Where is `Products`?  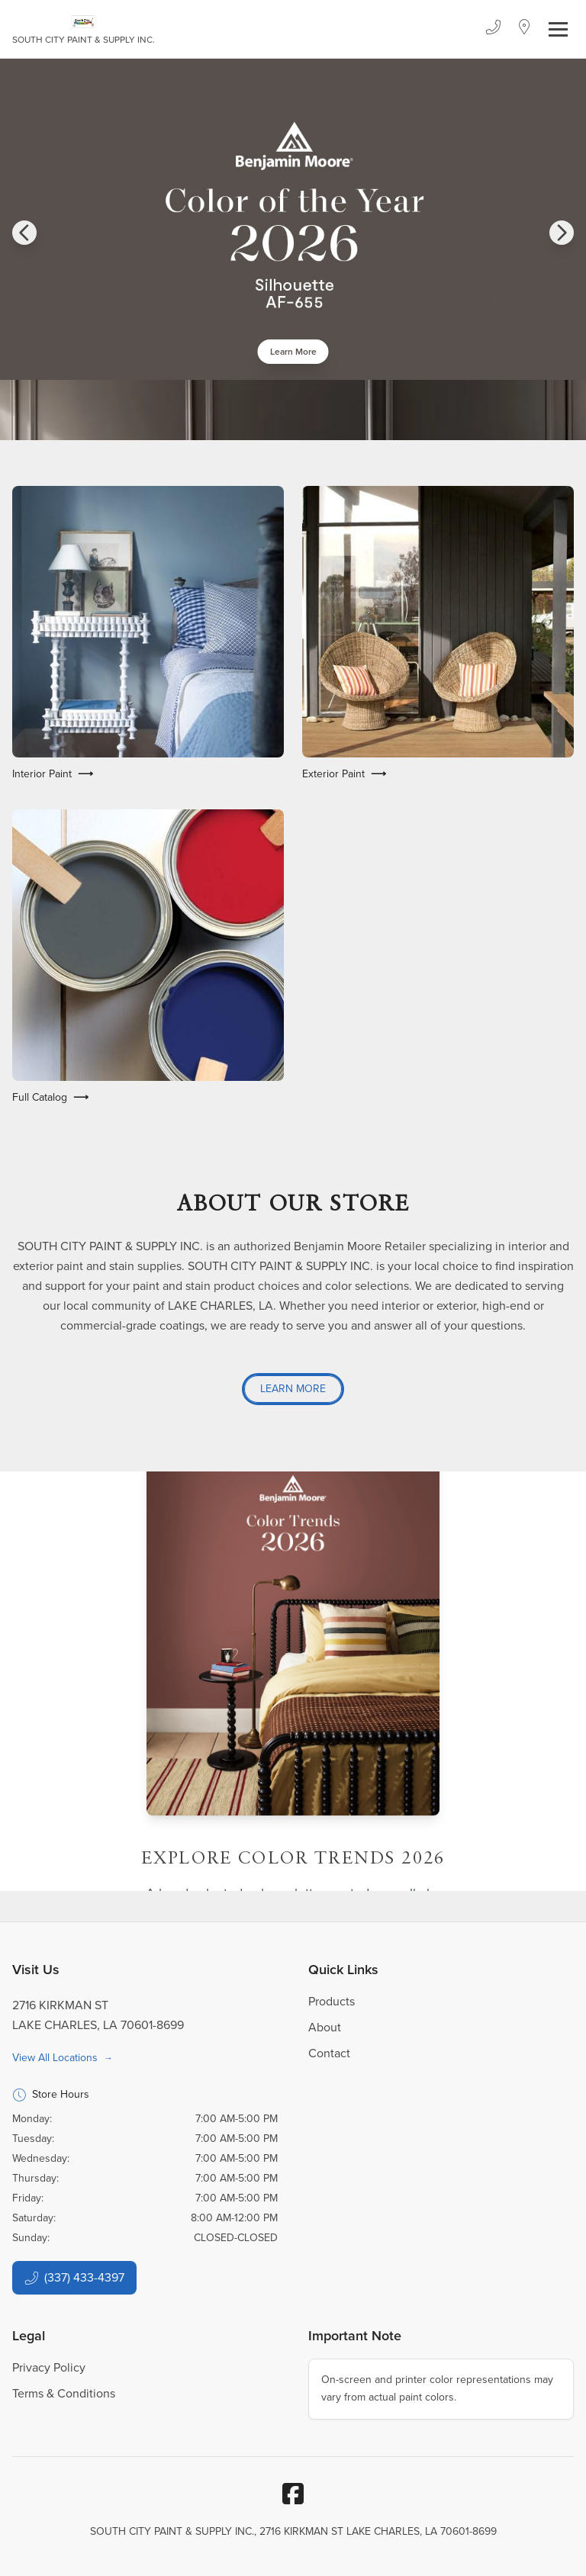
Products is located at coordinates (331, 2001).